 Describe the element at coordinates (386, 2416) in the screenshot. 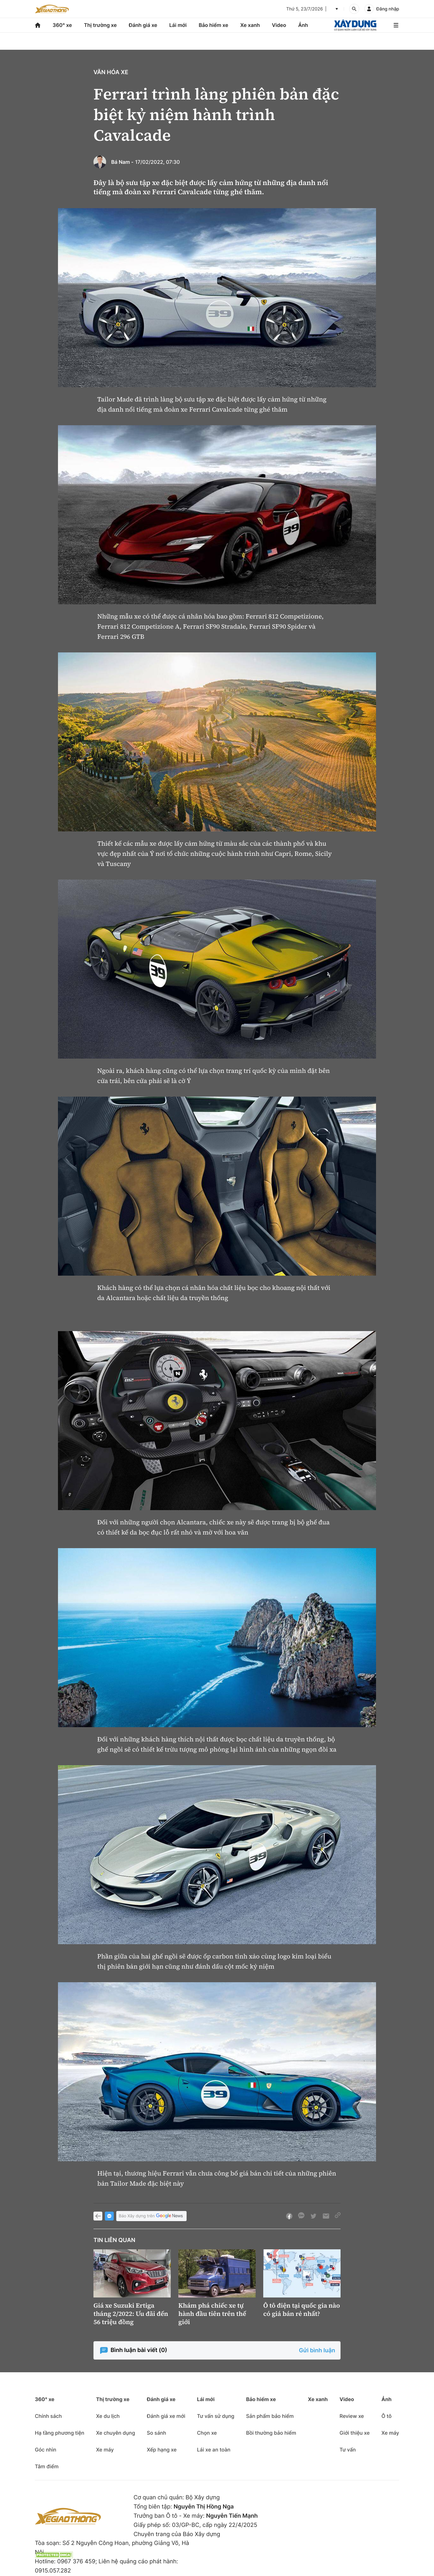

I see `Ô tô` at that location.